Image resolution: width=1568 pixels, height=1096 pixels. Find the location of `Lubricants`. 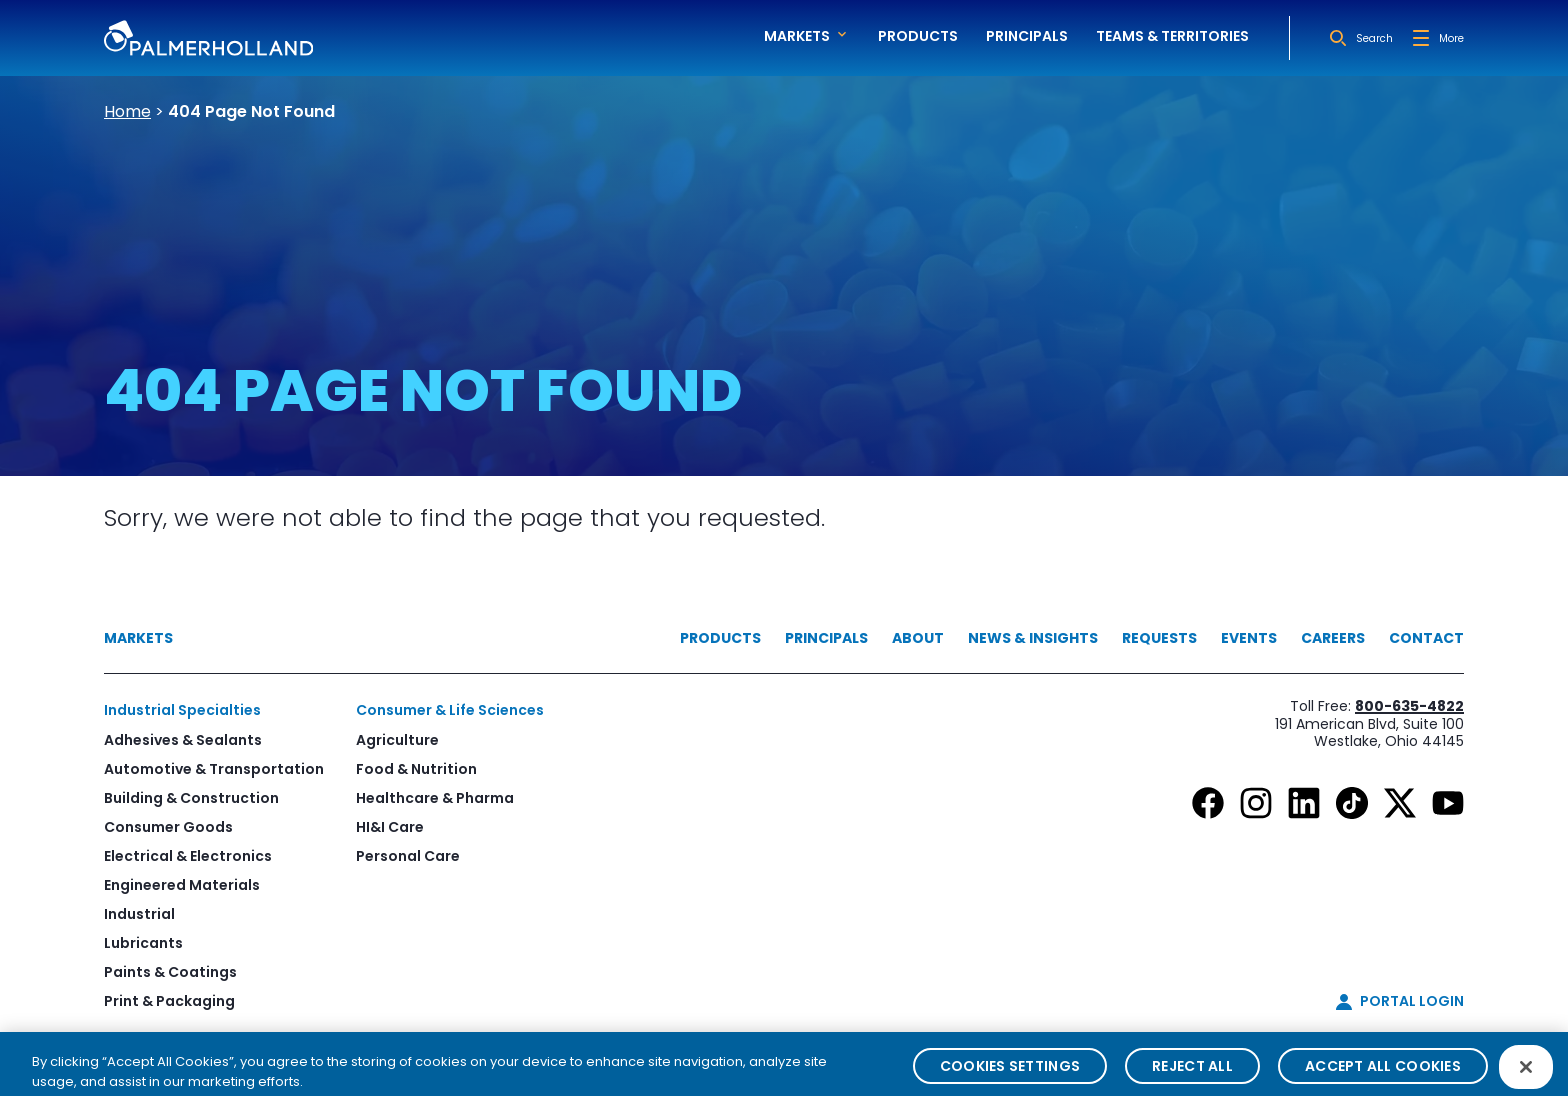

Lubricants is located at coordinates (143, 943).